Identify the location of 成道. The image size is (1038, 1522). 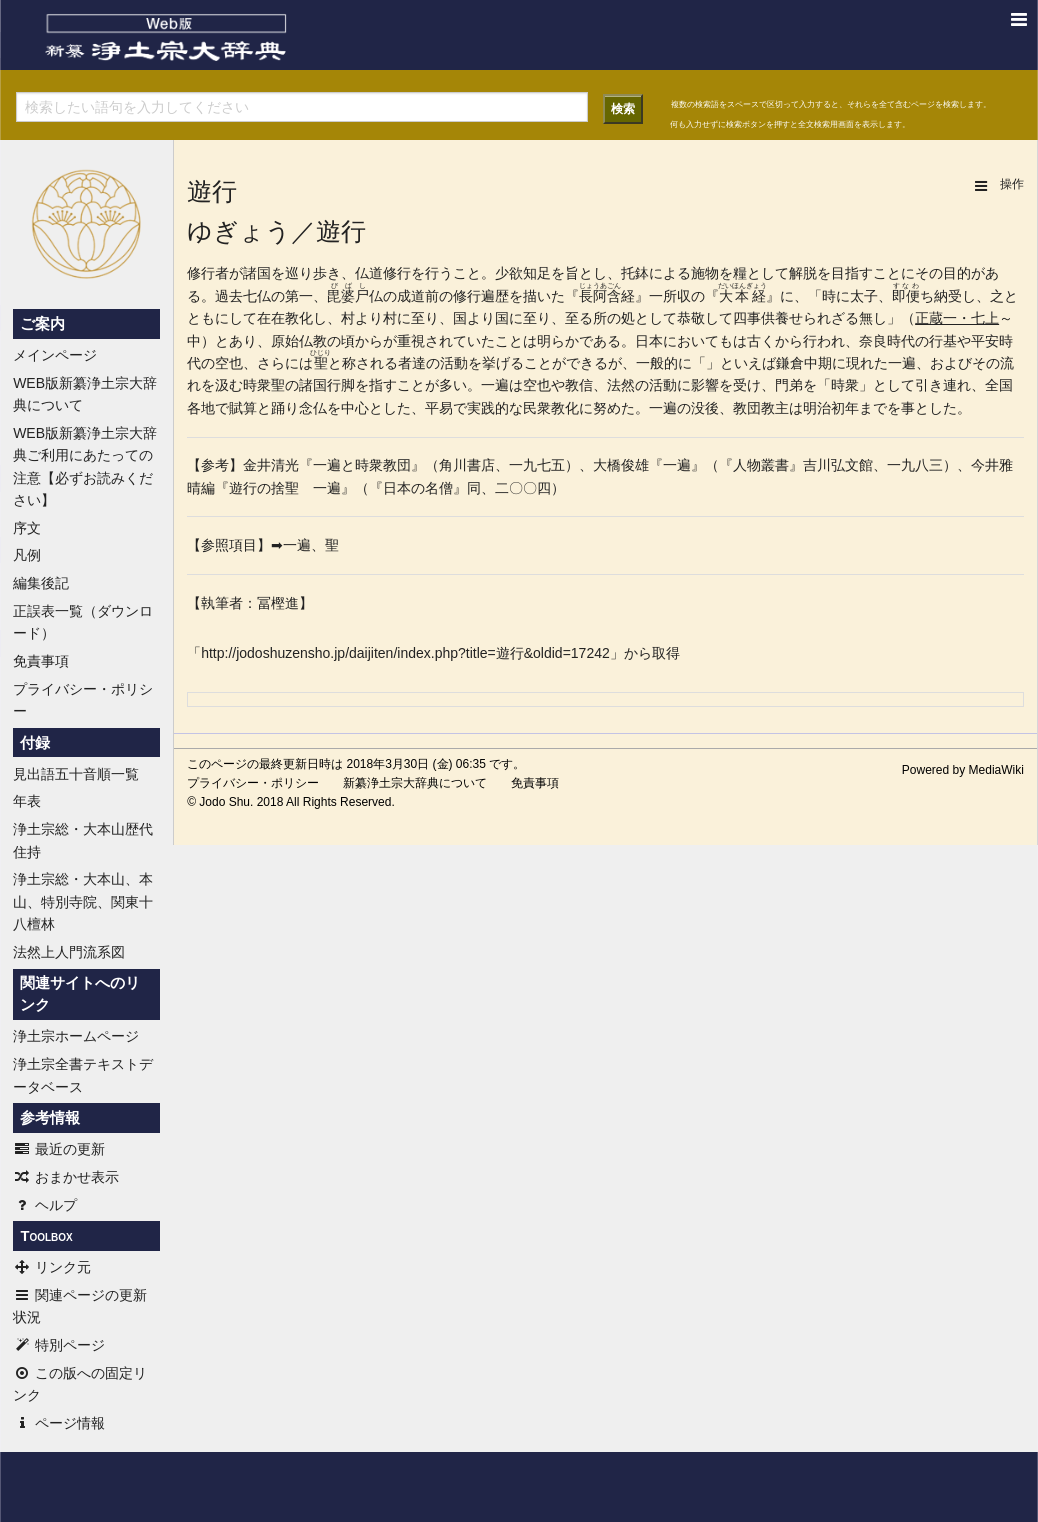
(411, 296).